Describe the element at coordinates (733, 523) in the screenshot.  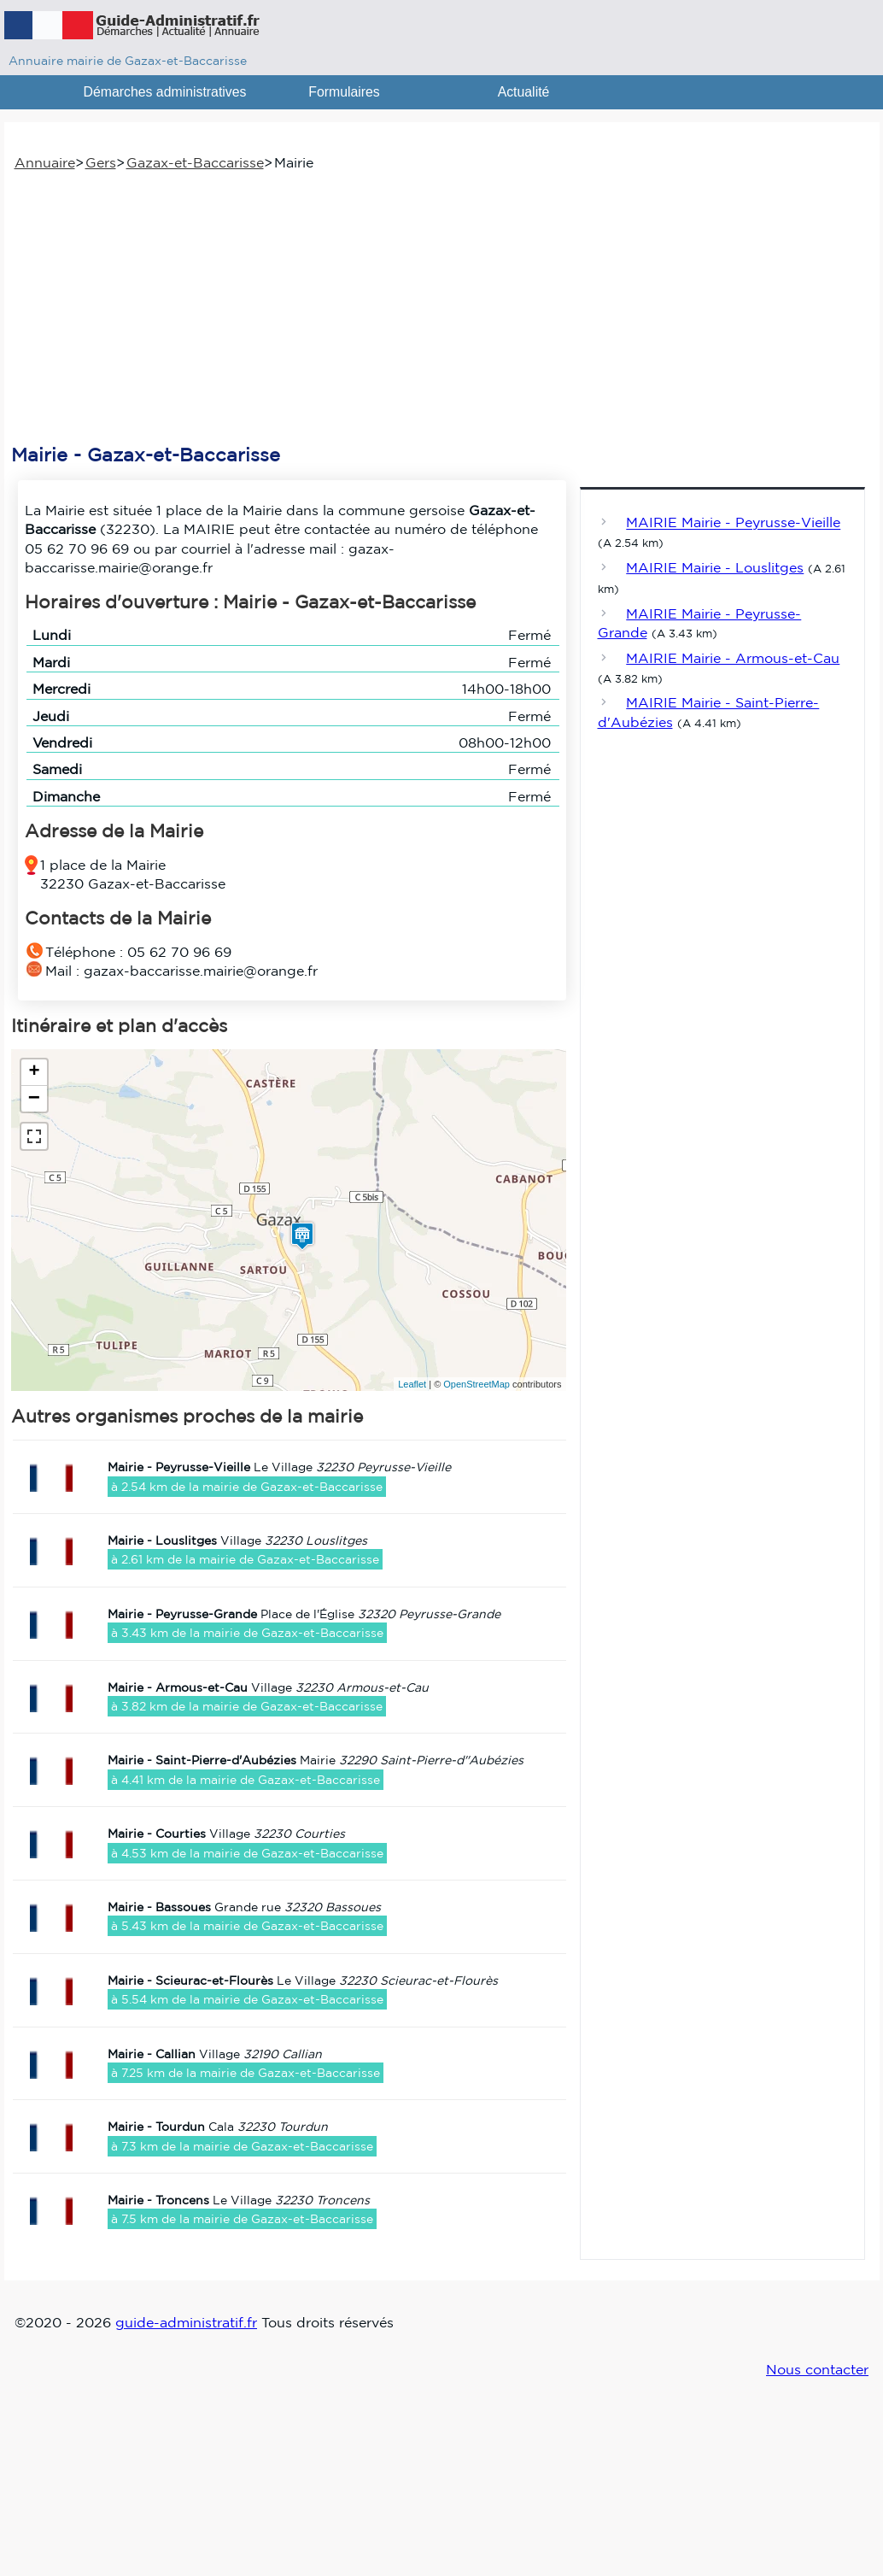
I see `MAIRIE Mairie - Peyrusse-Vieille` at that location.